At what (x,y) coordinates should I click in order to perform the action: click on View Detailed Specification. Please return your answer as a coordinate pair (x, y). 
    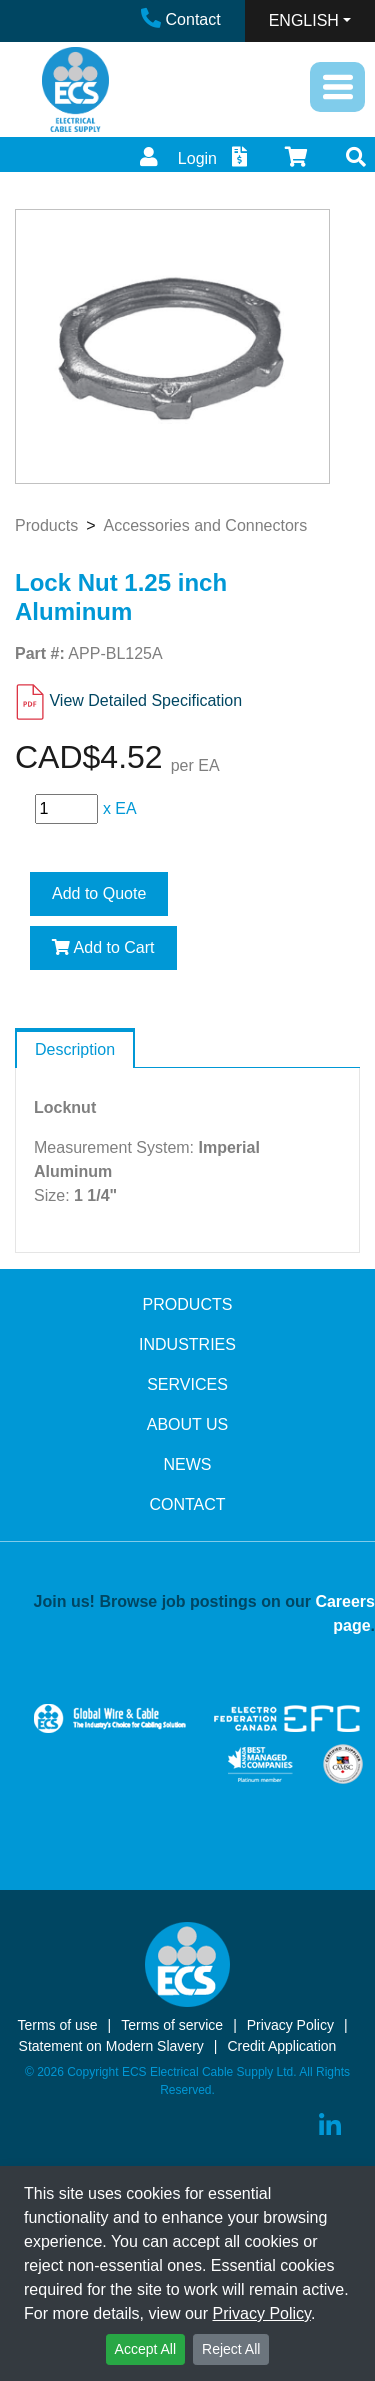
    Looking at the image, I should click on (145, 700).